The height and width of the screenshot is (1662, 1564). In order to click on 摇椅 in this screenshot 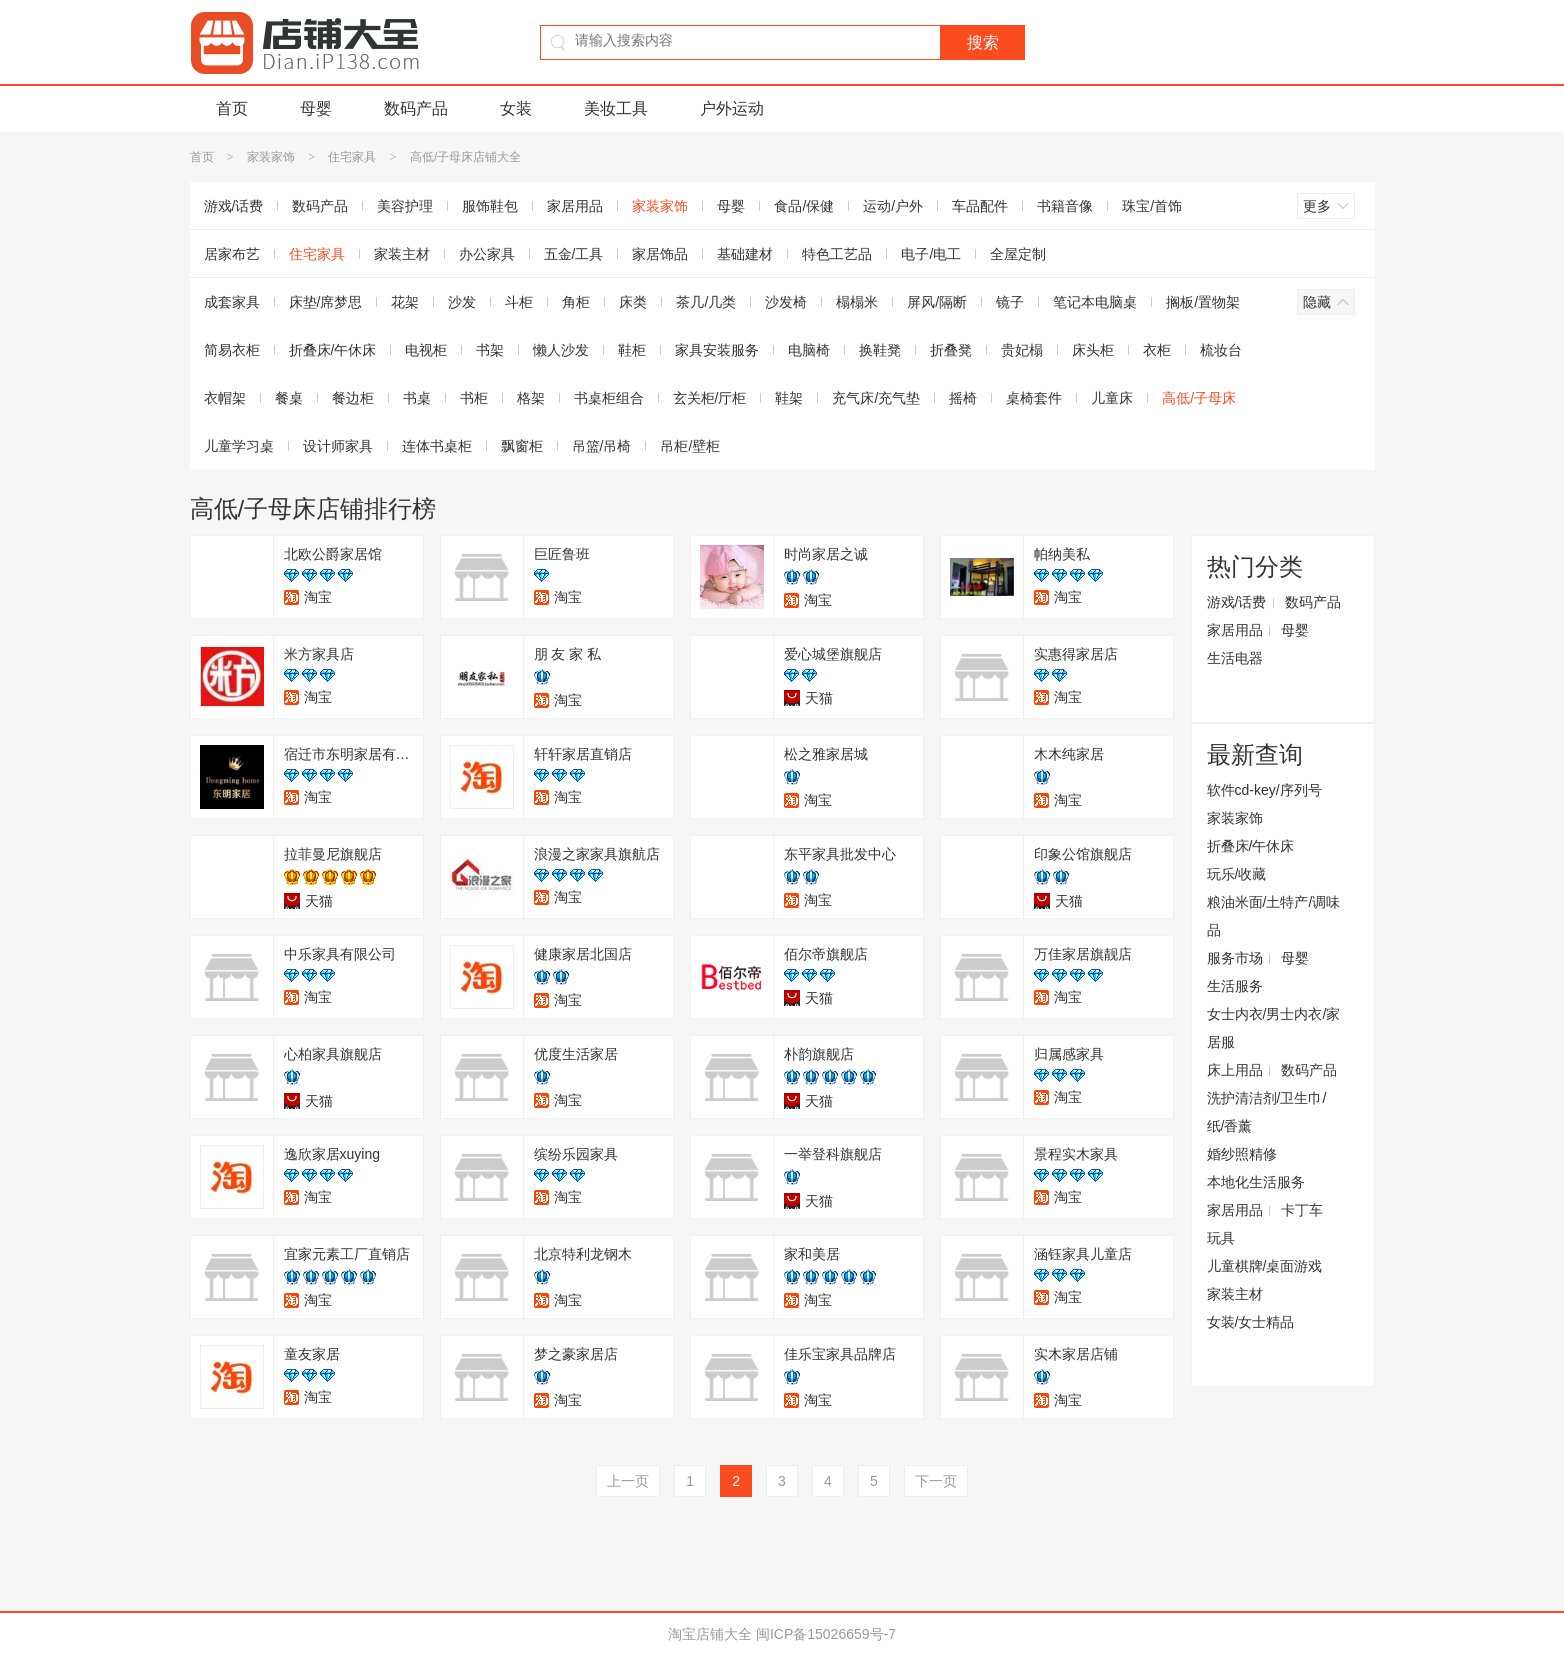, I will do `click(963, 398)`.